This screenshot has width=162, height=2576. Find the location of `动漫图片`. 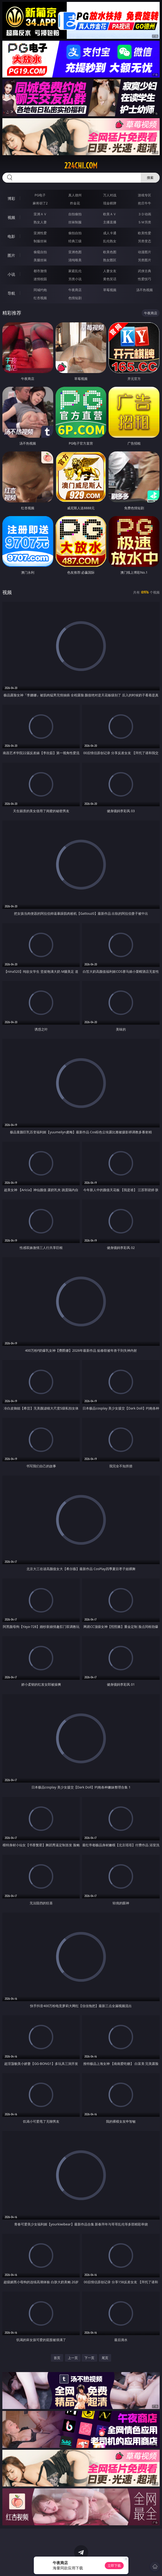

动漫图片 is located at coordinates (144, 252).